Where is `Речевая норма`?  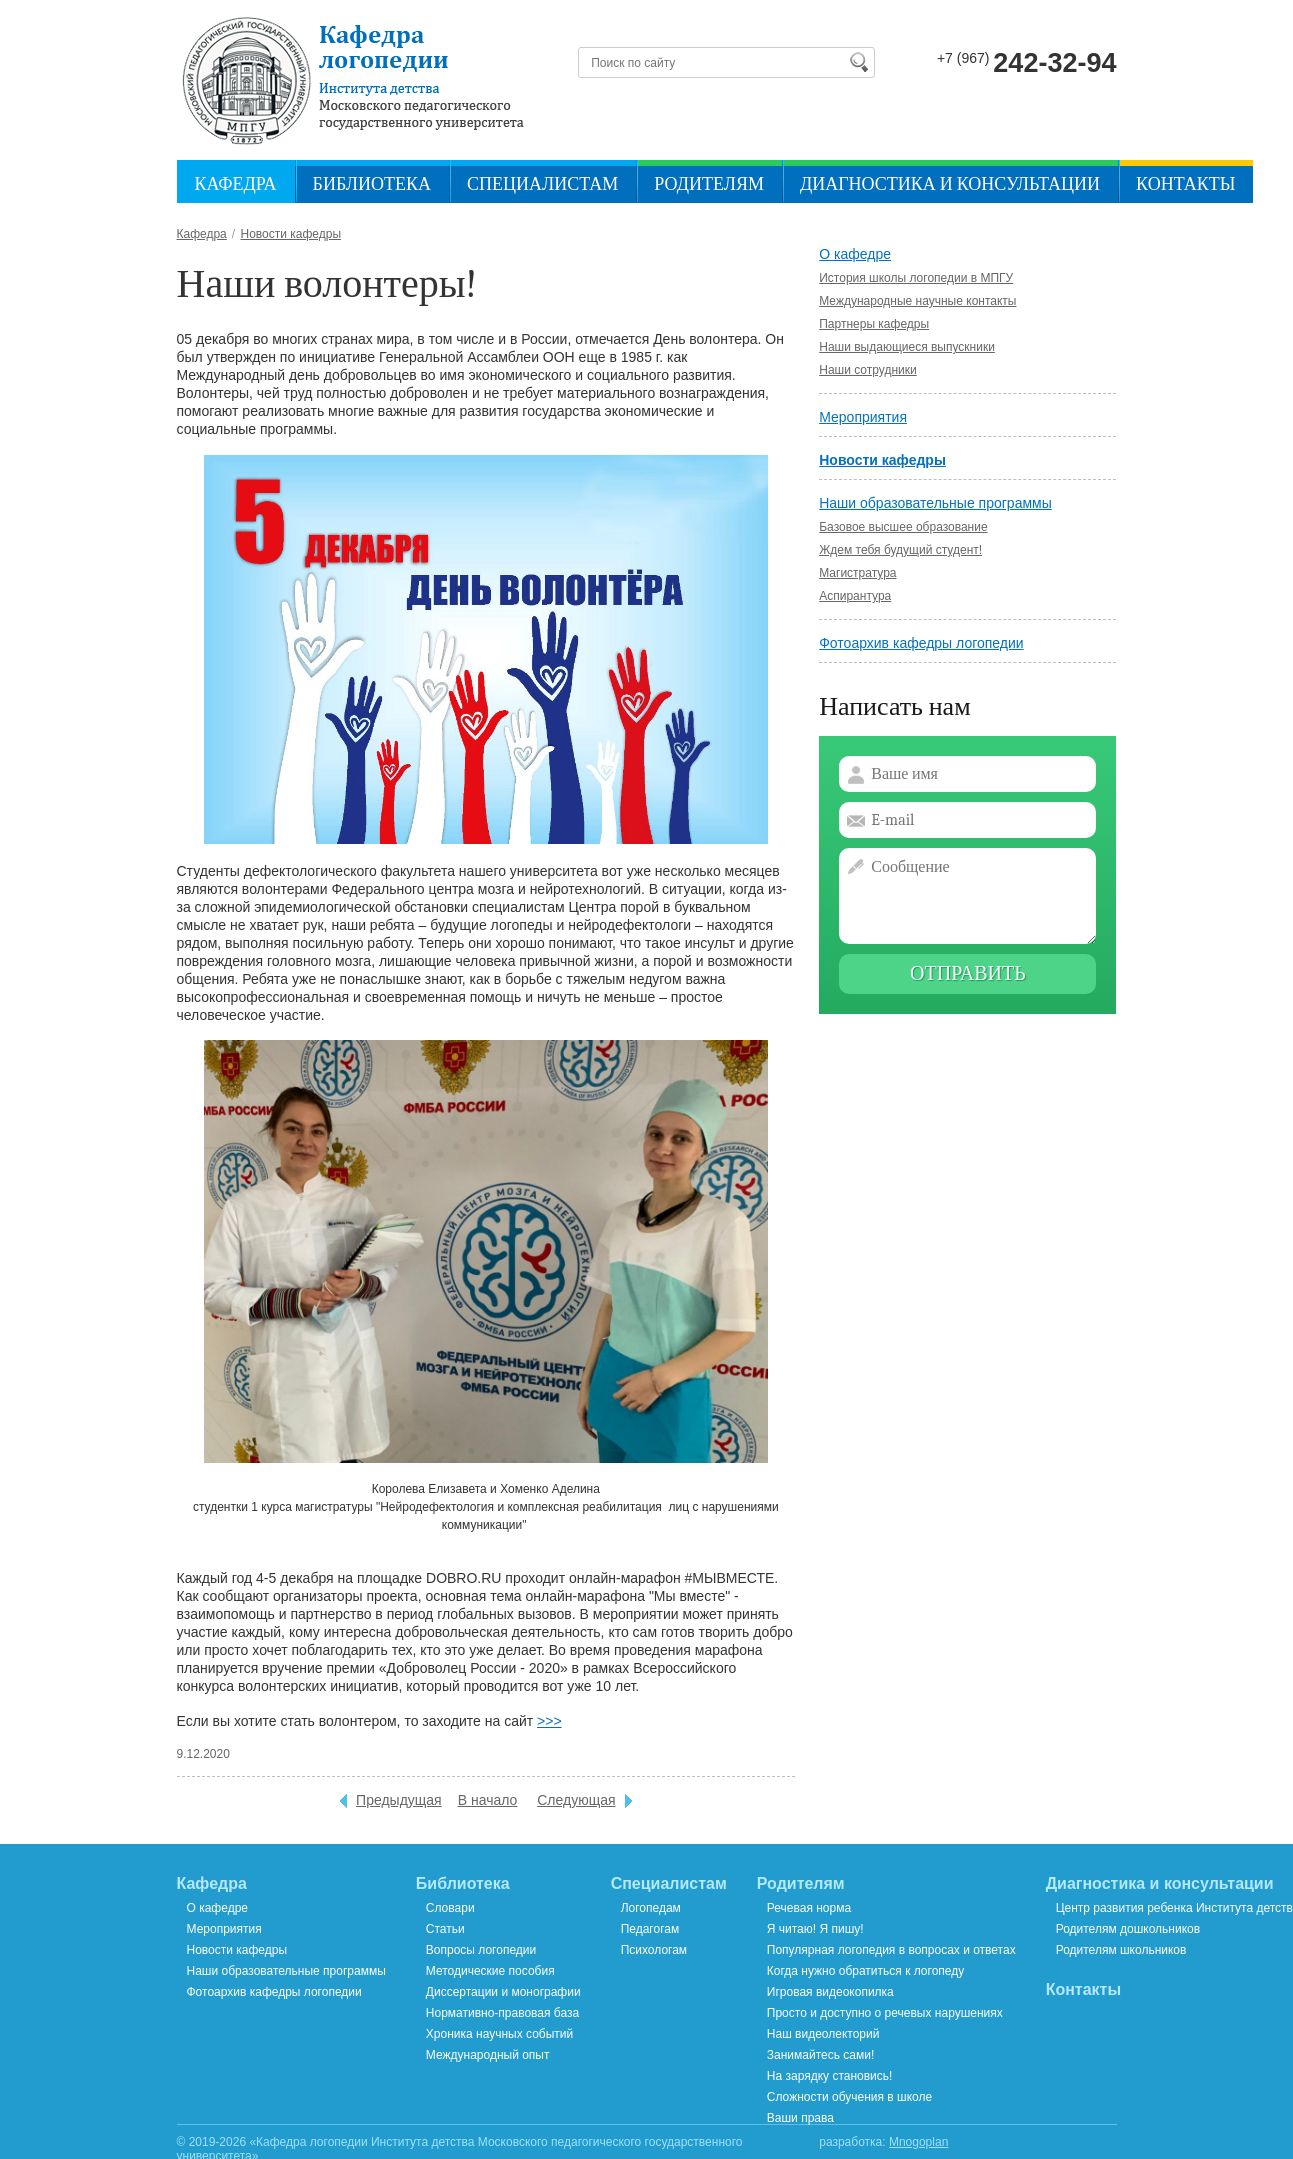
Речевая норма is located at coordinates (809, 1908).